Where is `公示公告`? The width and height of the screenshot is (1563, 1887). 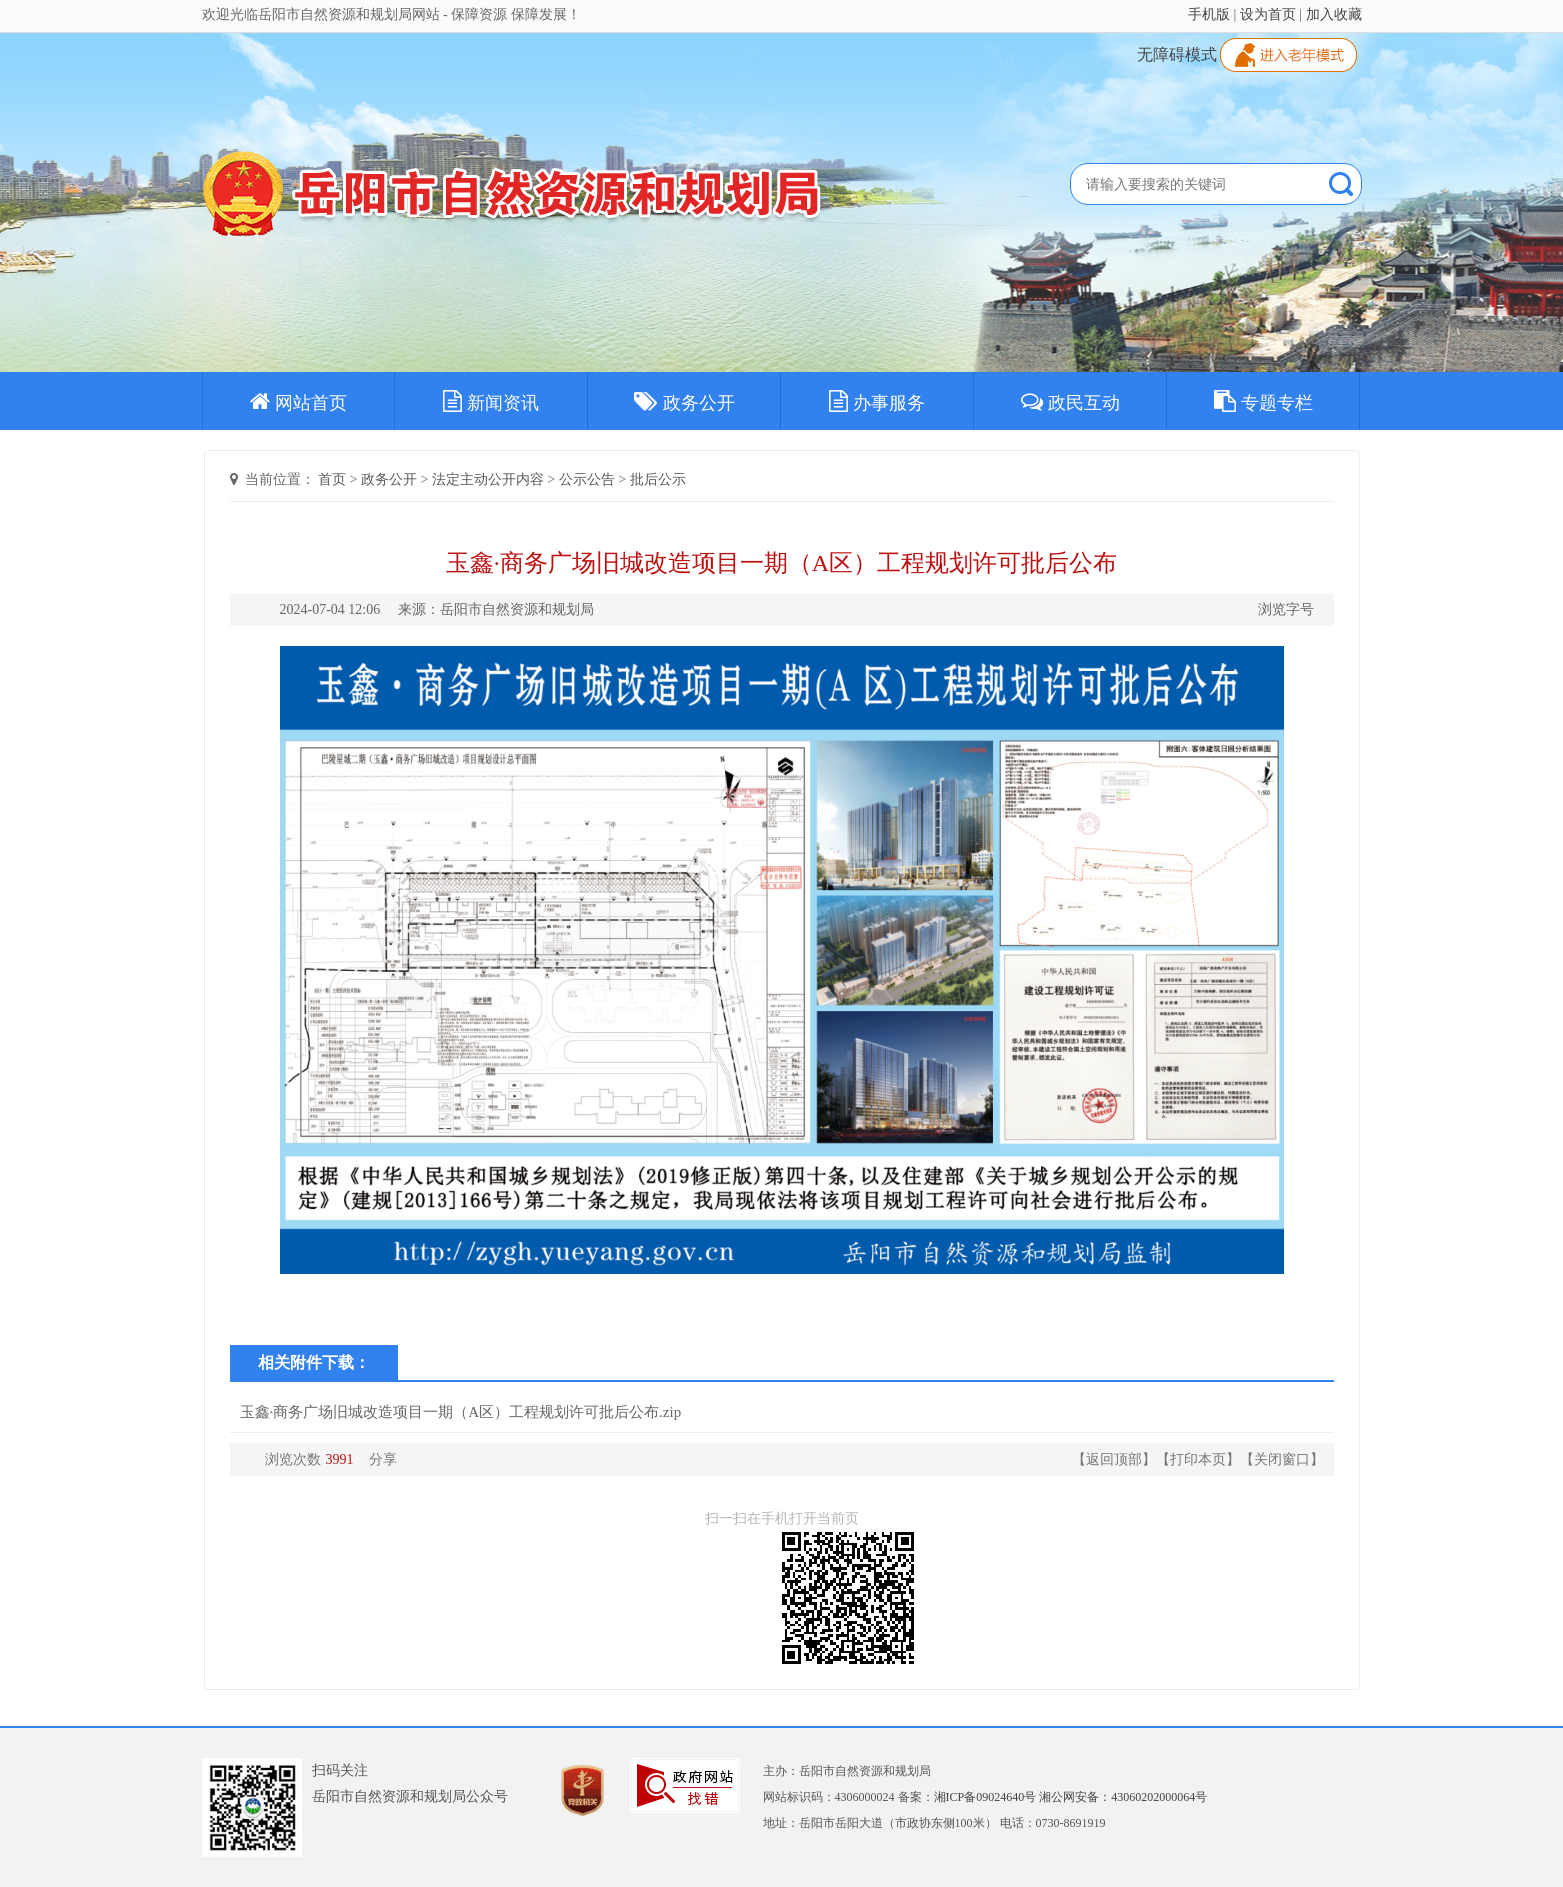 公示公告 is located at coordinates (587, 479).